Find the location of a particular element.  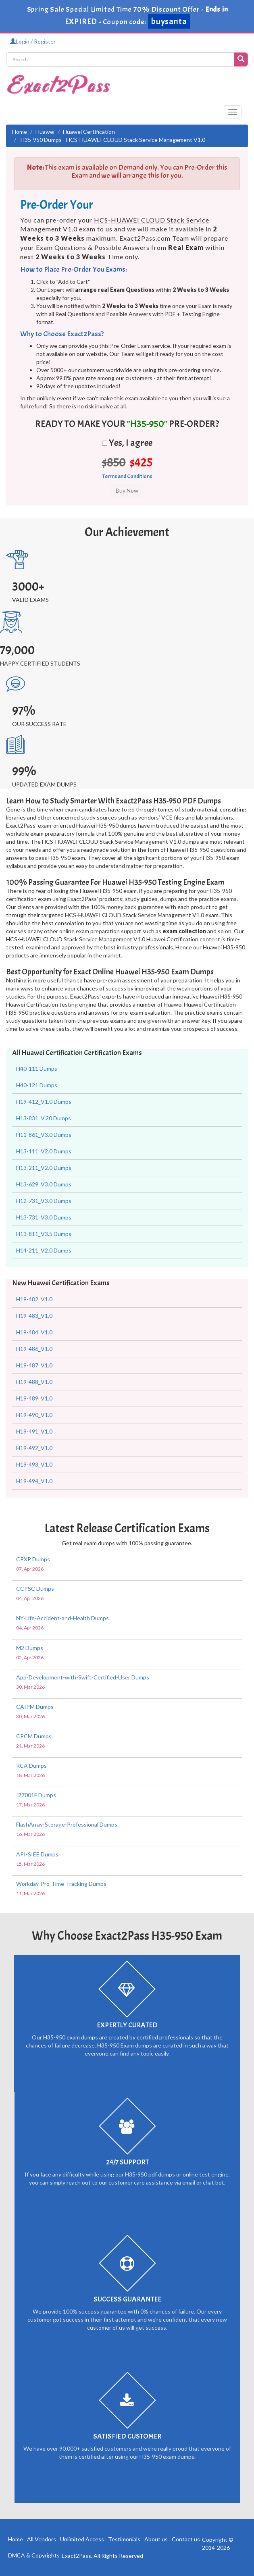

H13-111_V2.0 Dumps is located at coordinates (43, 1151).